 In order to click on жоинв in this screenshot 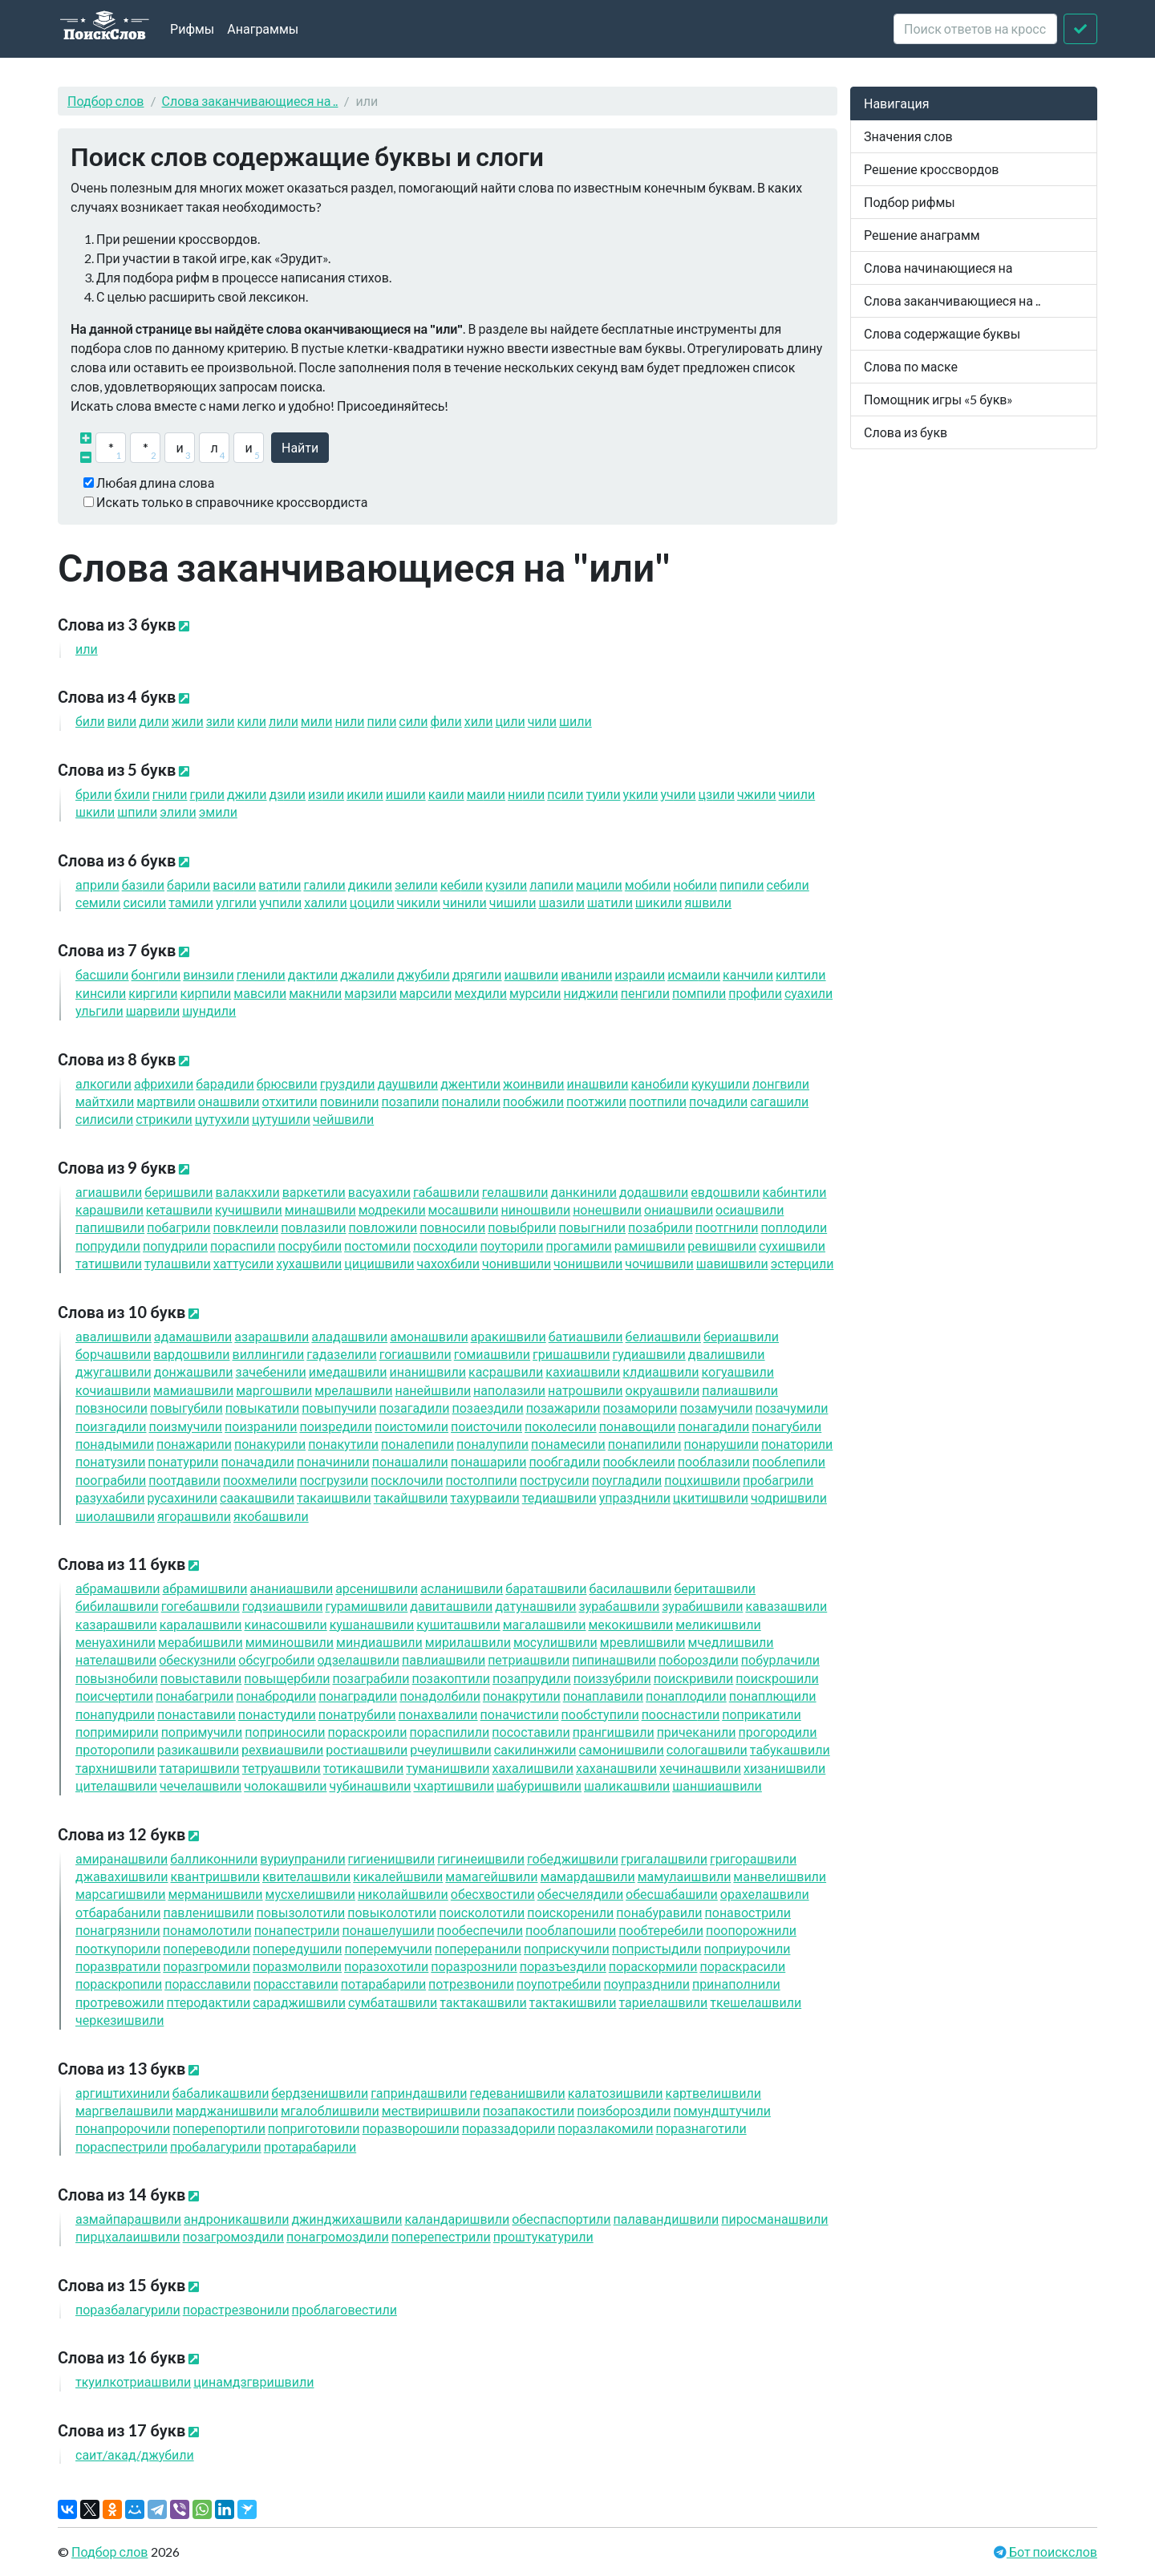, I will do `click(534, 1083)`.